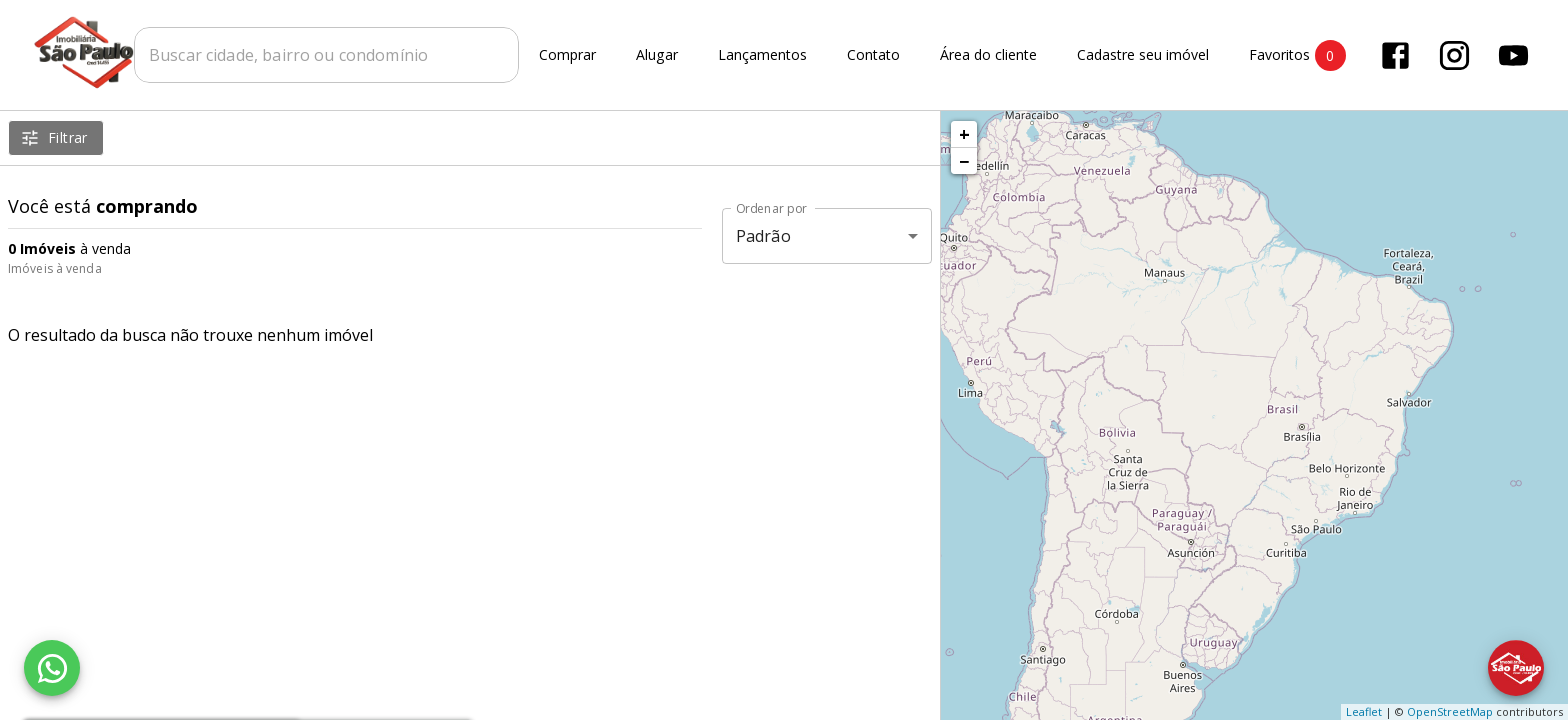  Describe the element at coordinates (1454, 55) in the screenshot. I see `[Abrir Instagram]` at that location.